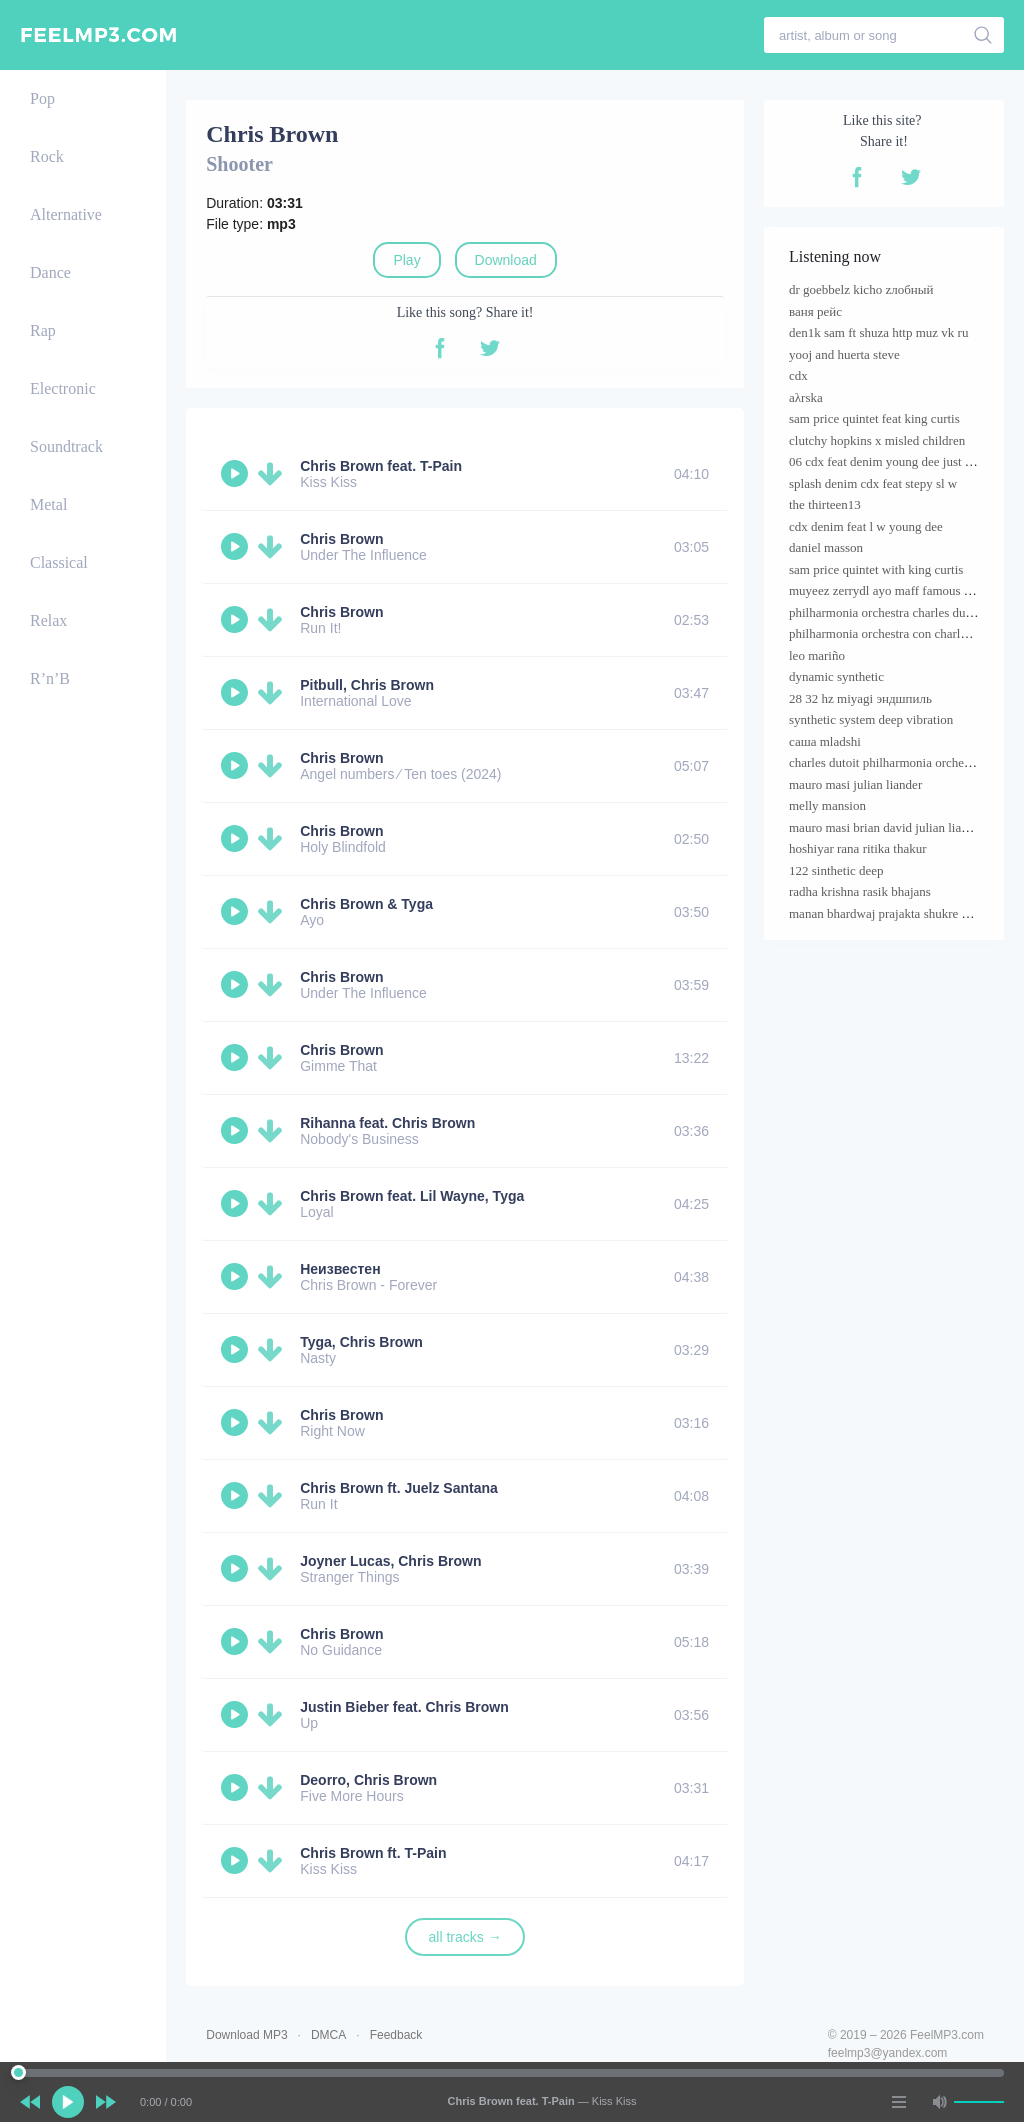 This screenshot has height=2122, width=1024. What do you see at coordinates (48, 620) in the screenshot?
I see `Relax` at bounding box center [48, 620].